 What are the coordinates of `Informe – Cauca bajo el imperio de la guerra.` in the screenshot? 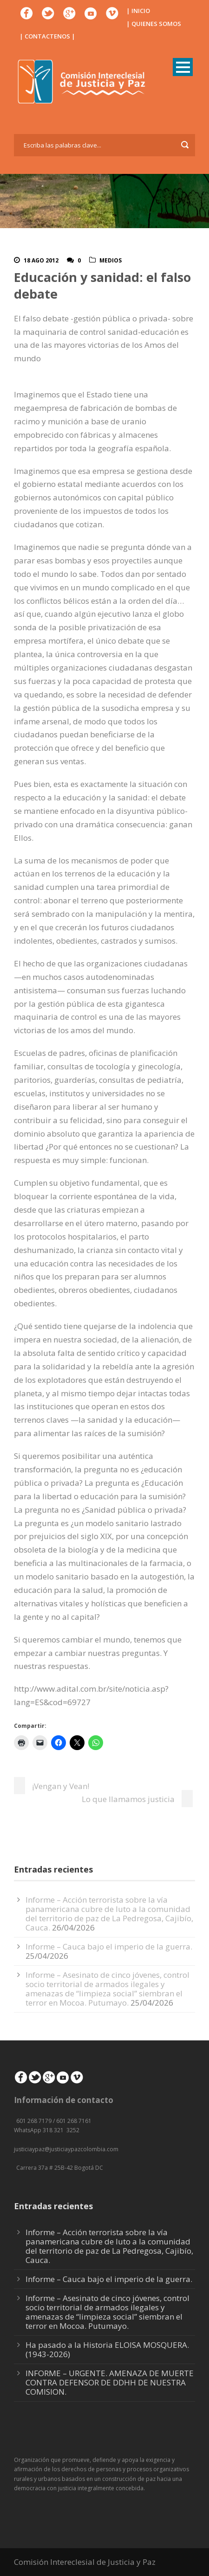 It's located at (109, 1946).